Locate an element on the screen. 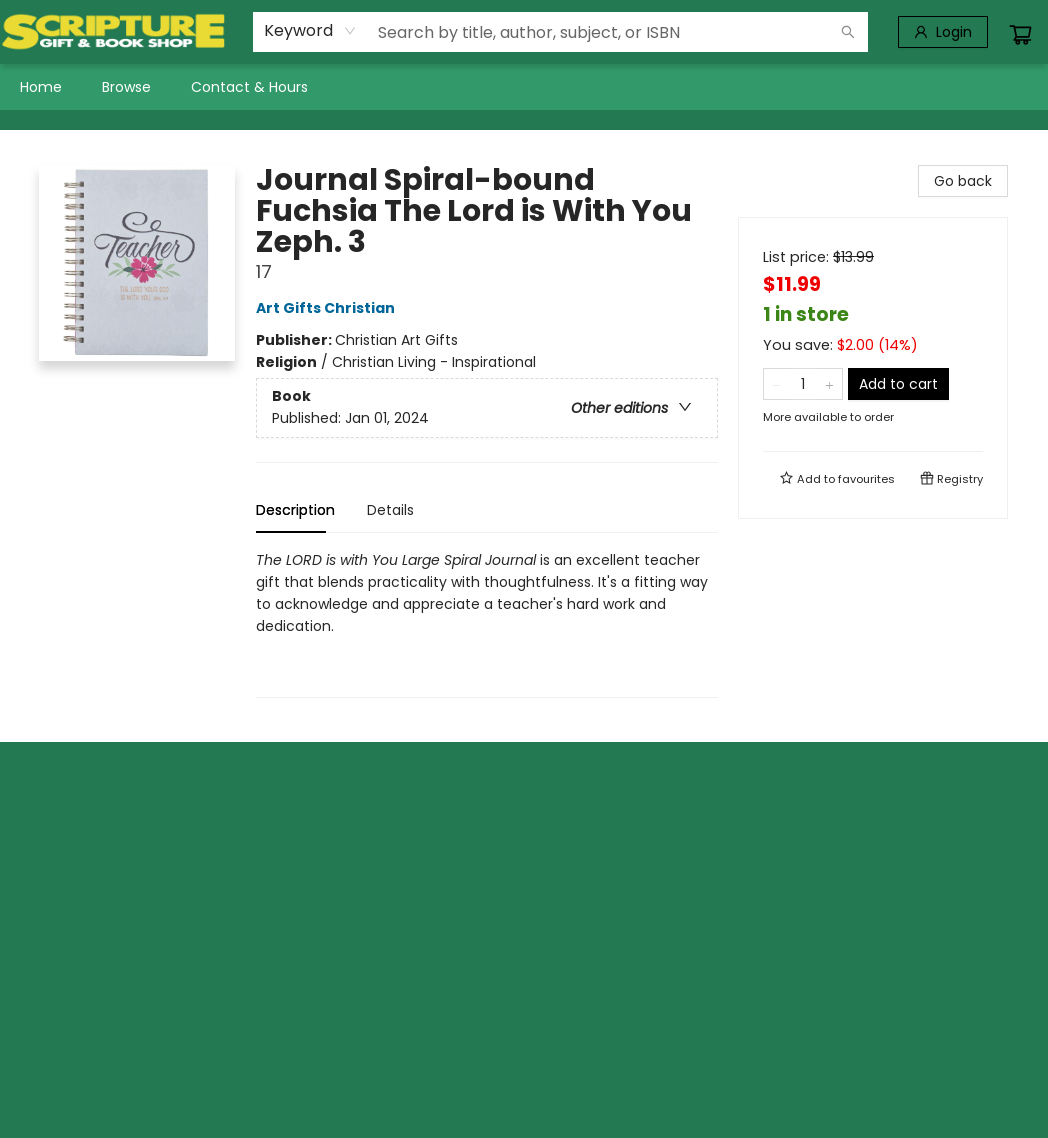  Details [tab] is located at coordinates (390, 510).